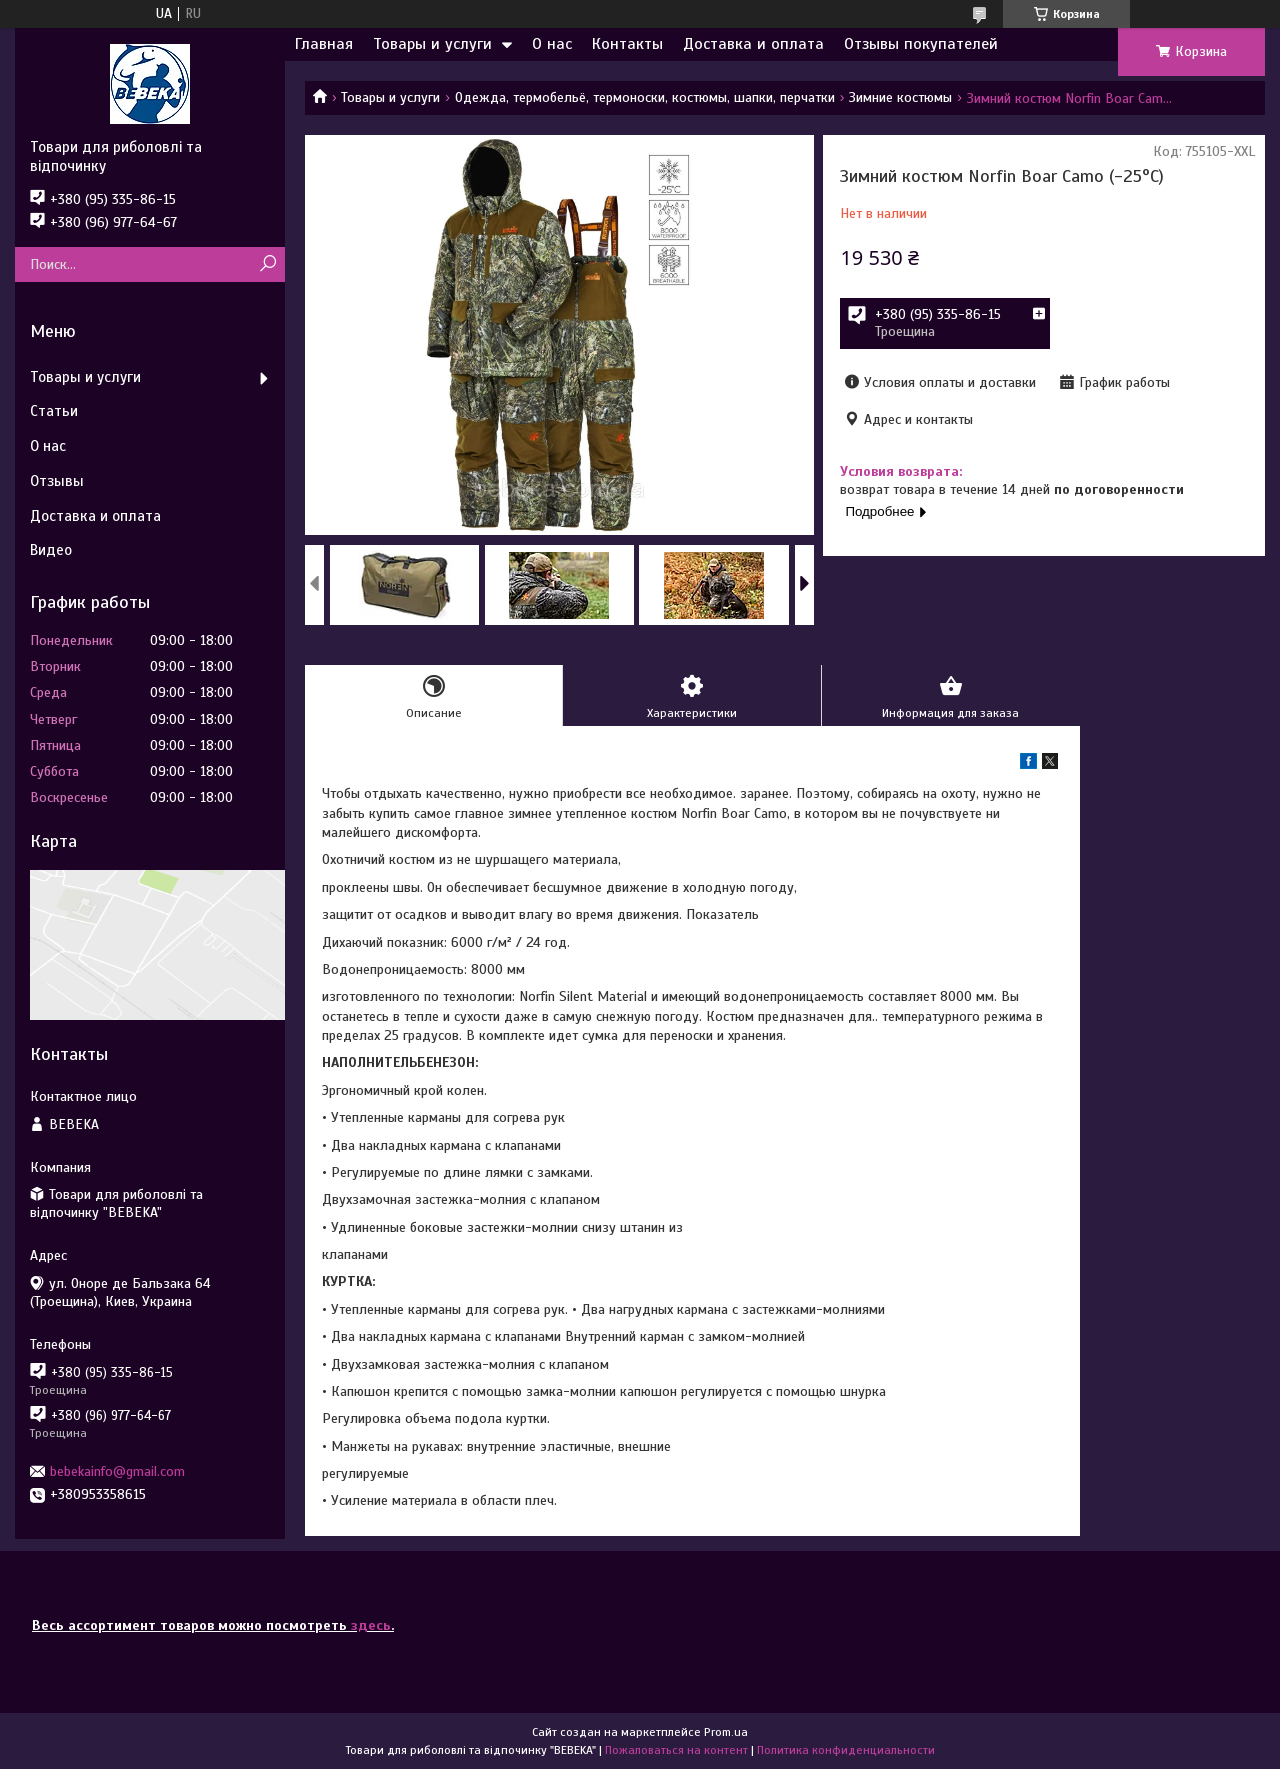 This screenshot has width=1280, height=1769. Describe the element at coordinates (645, 97) in the screenshot. I see `Одежда, термобельё, термоноски, костюмы, шапки, перчатки` at that location.